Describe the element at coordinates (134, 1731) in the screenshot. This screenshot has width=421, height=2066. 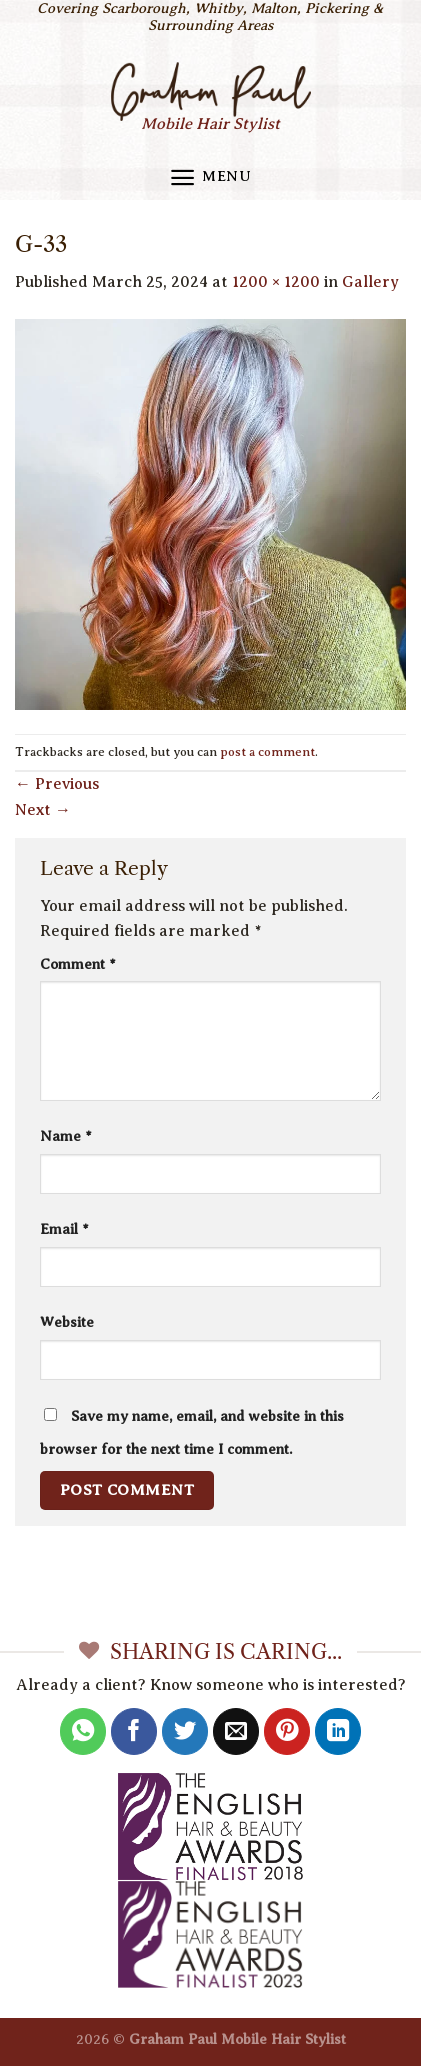
I see `[Share on Facebook]` at that location.